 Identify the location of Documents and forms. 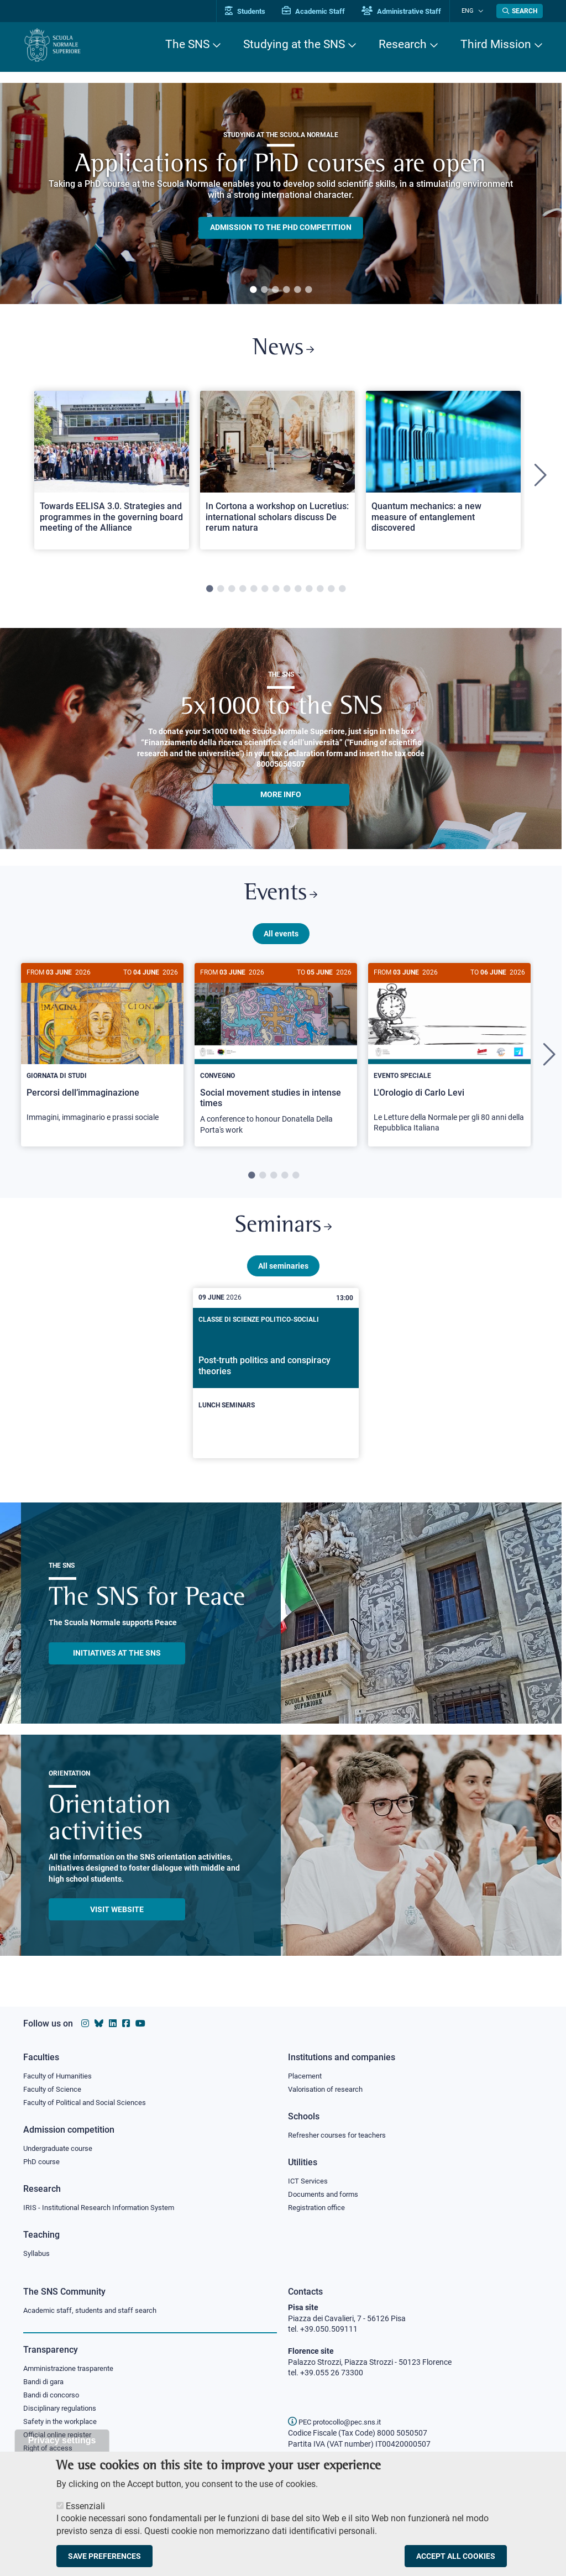
(326, 2192).